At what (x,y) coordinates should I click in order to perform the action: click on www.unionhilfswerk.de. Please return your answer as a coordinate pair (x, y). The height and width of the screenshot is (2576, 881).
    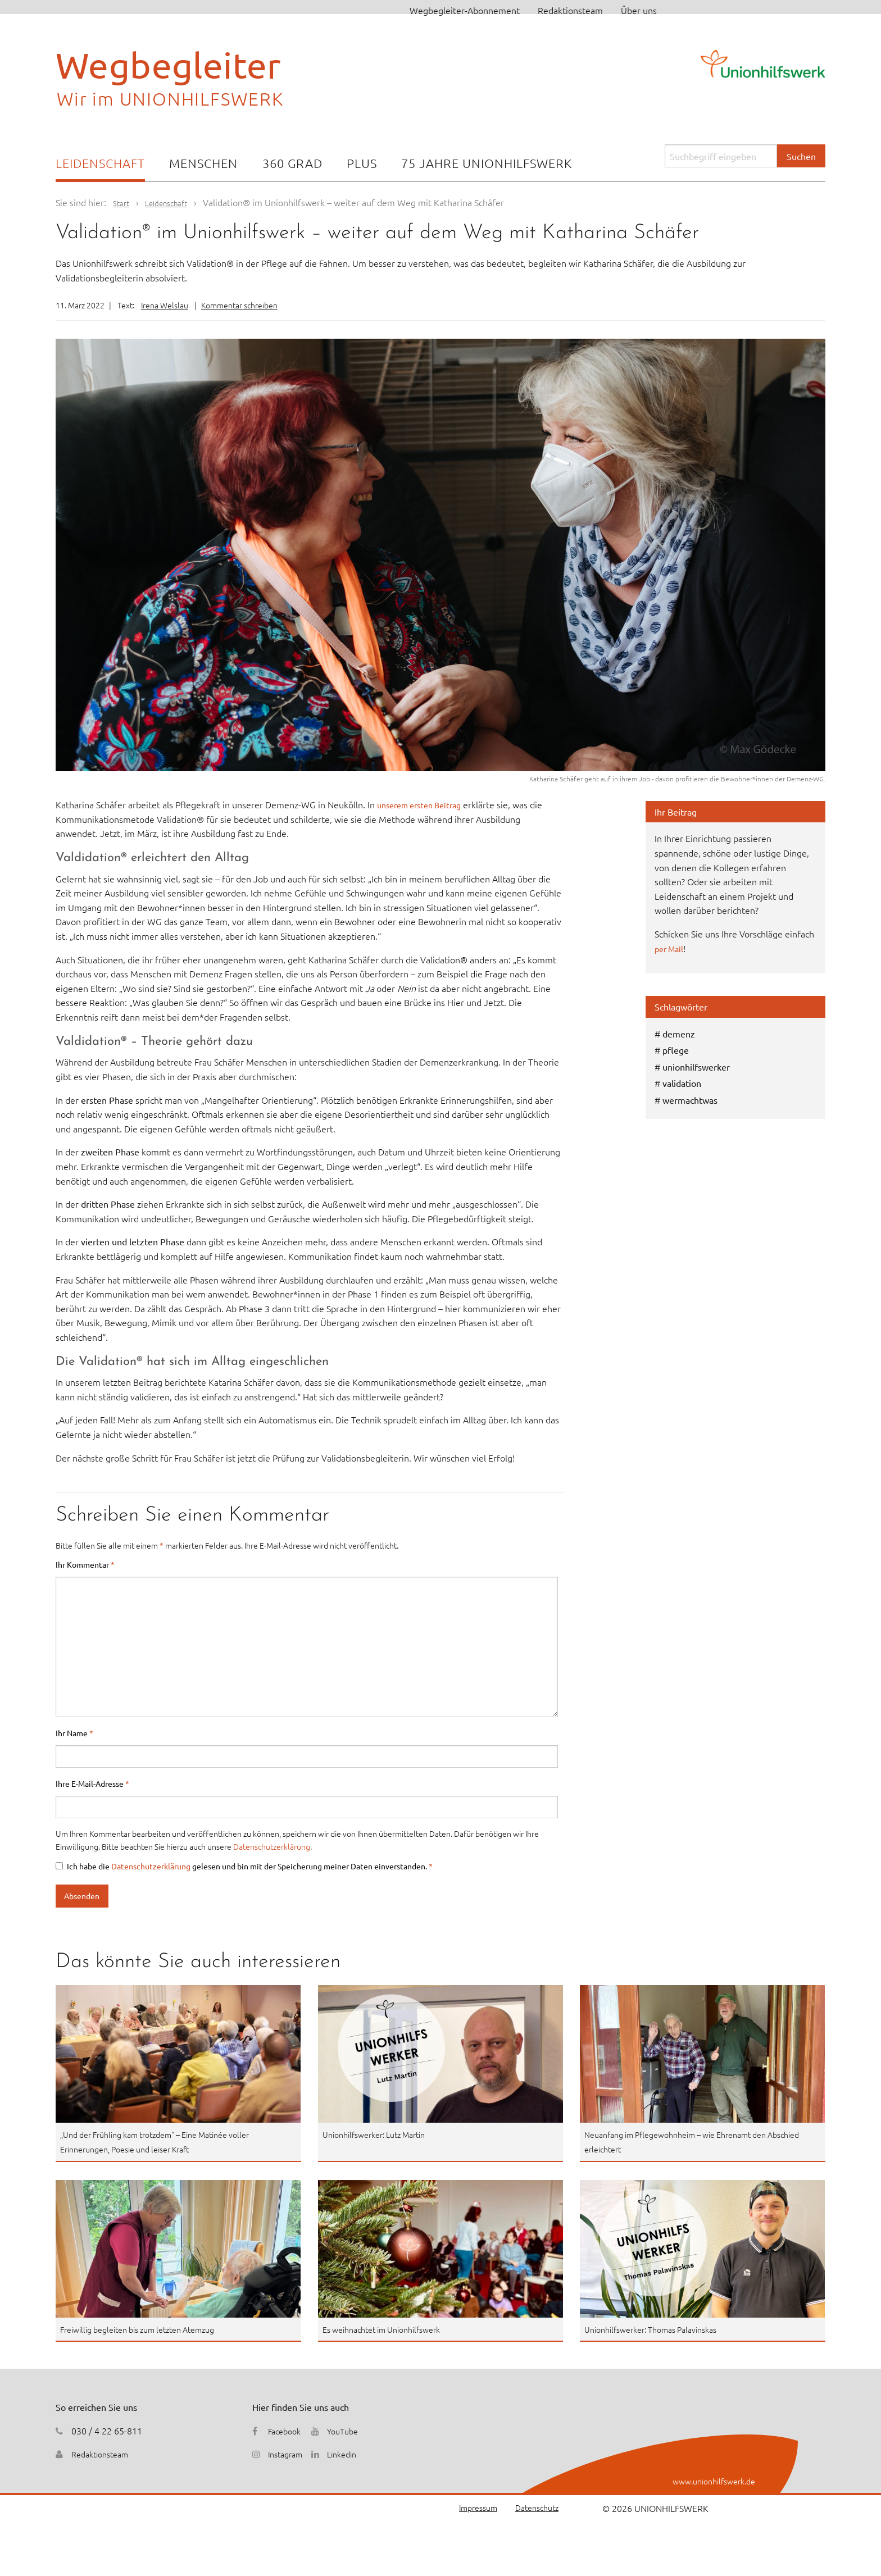
    Looking at the image, I should click on (708, 2480).